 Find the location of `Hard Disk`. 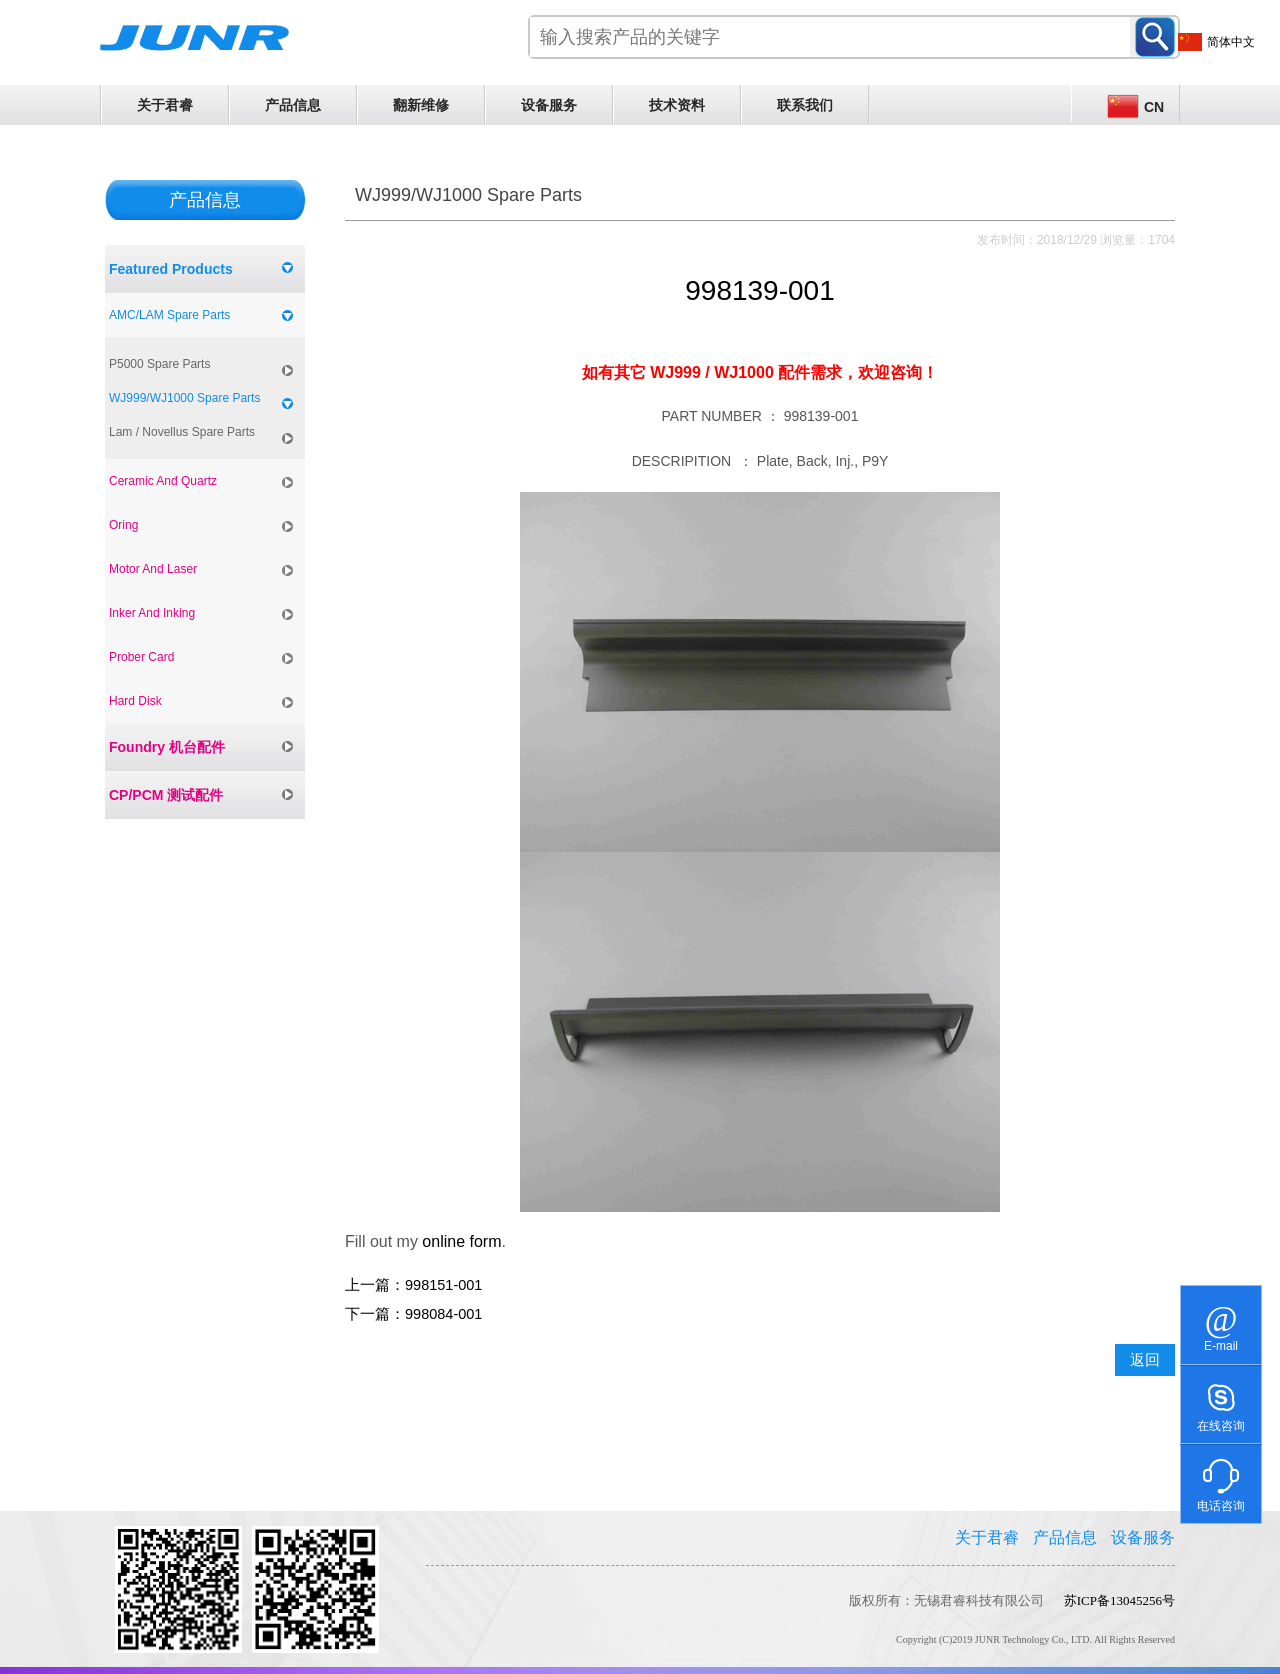

Hard Disk is located at coordinates (135, 701).